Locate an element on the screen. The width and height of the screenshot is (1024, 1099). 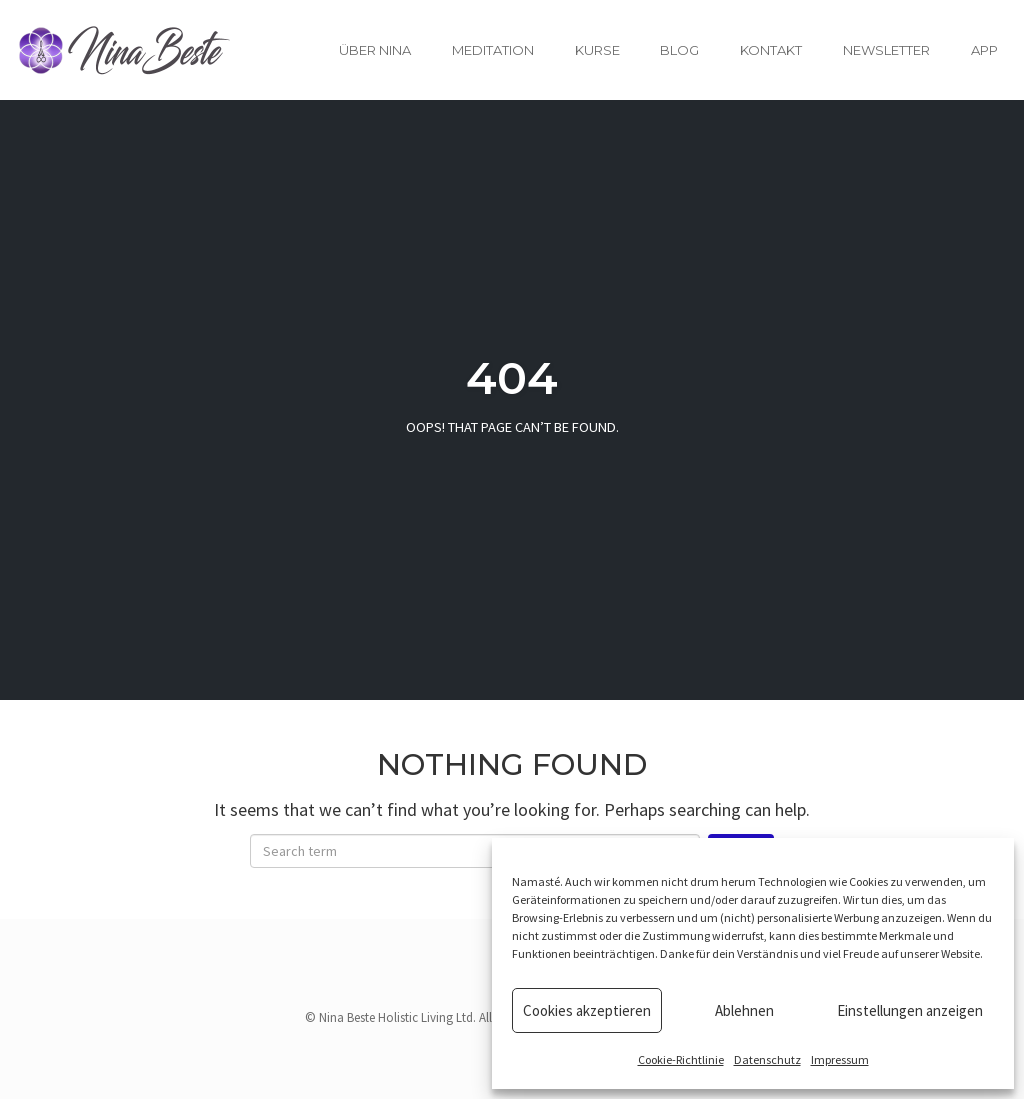
Meditation is located at coordinates (493, 50).